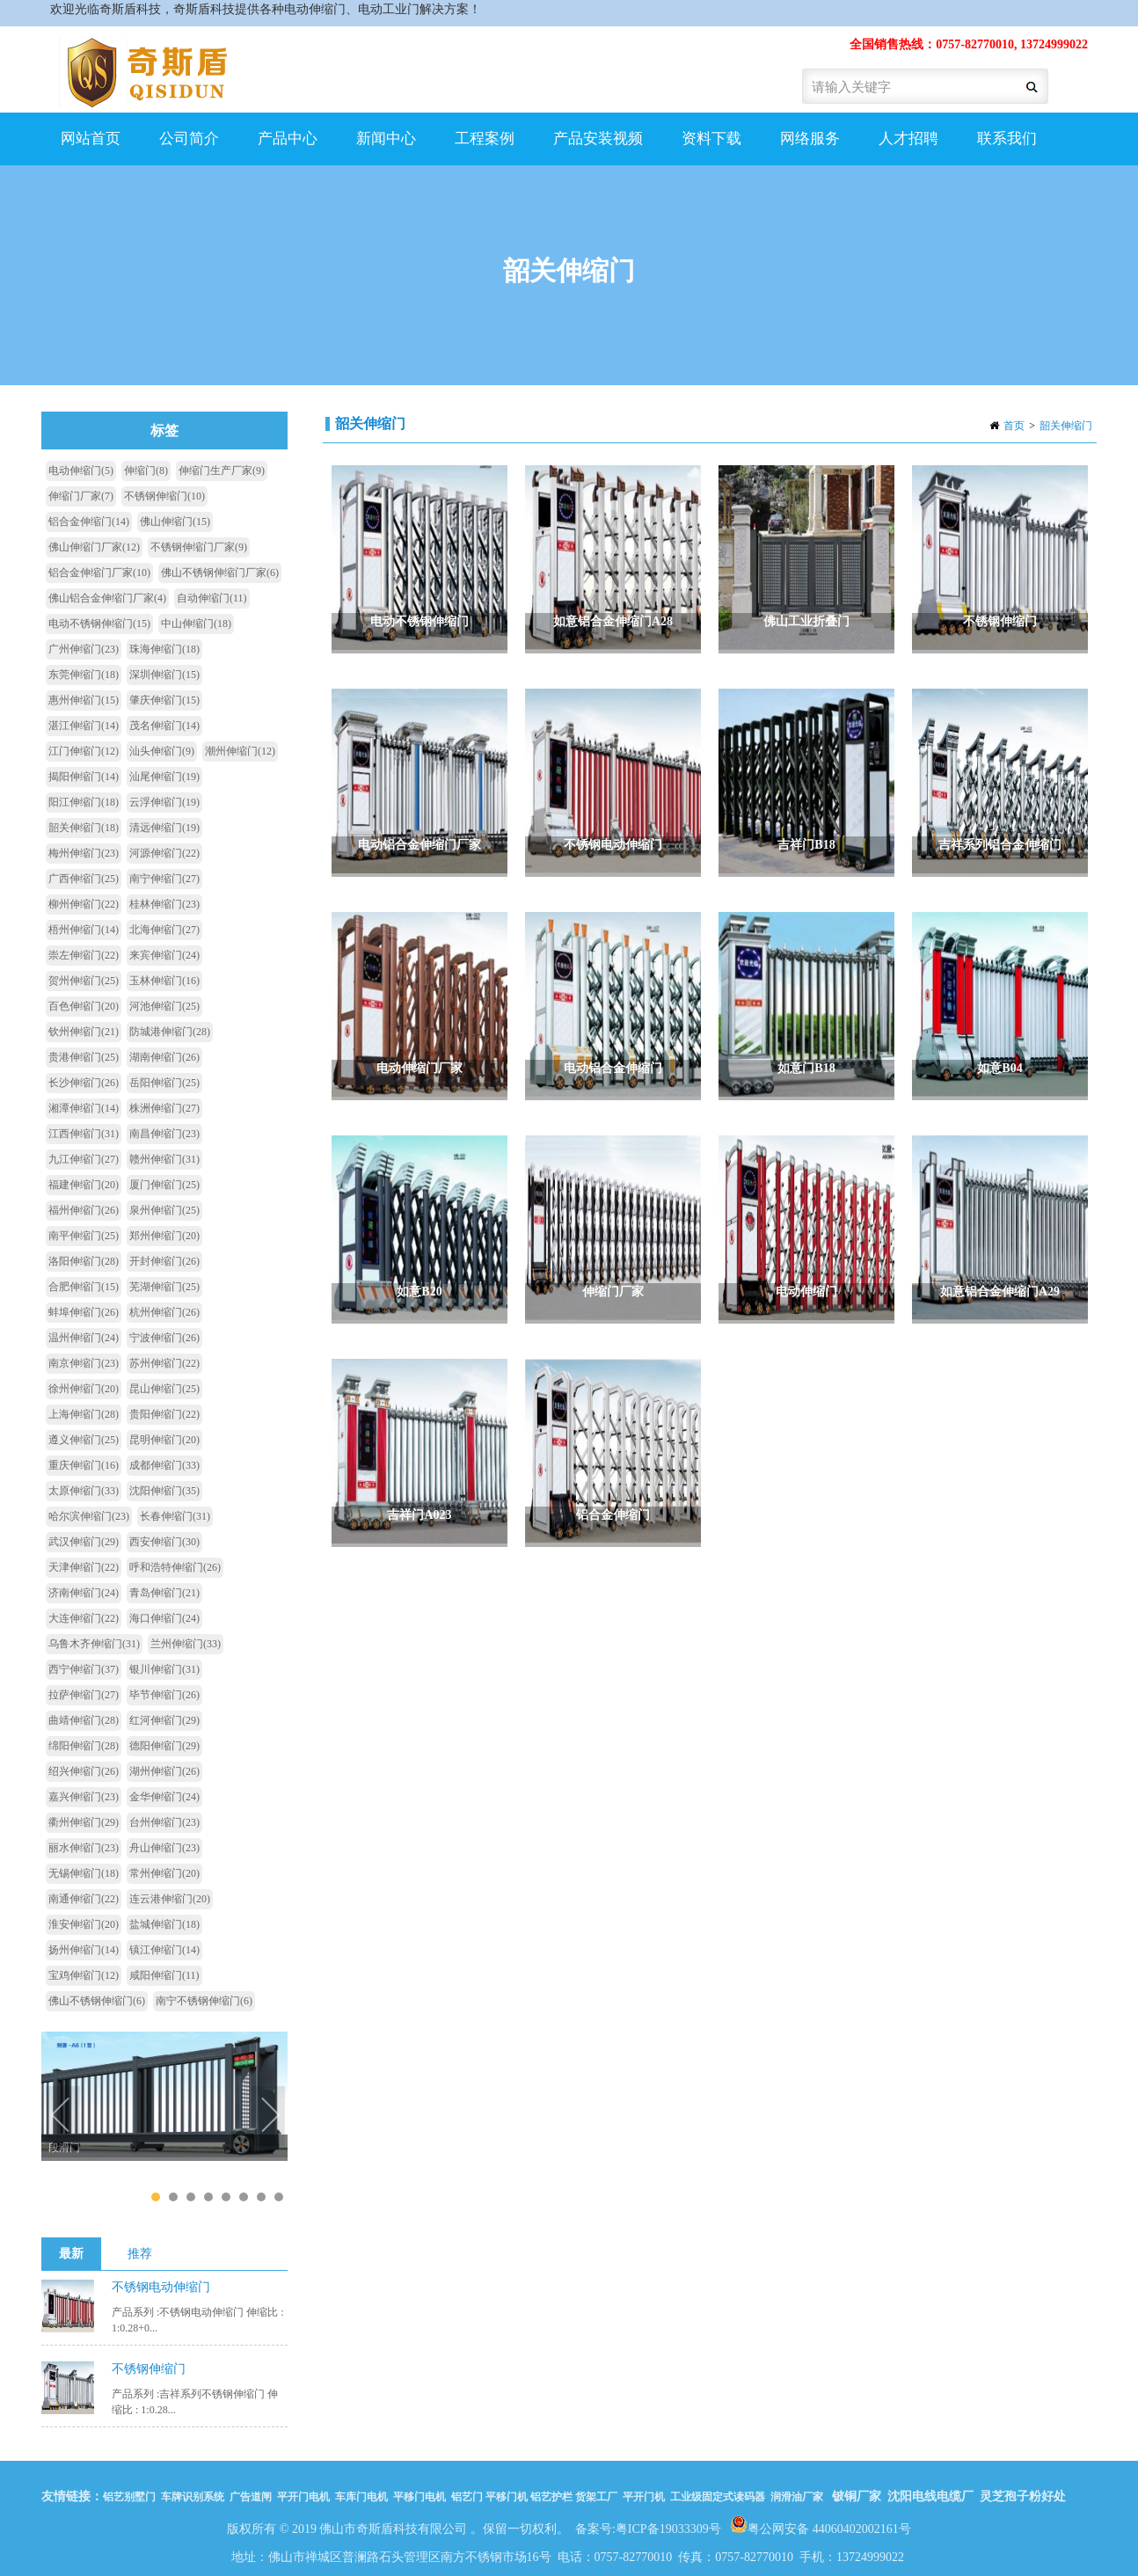  I want to click on 人才招聘, so click(908, 138).